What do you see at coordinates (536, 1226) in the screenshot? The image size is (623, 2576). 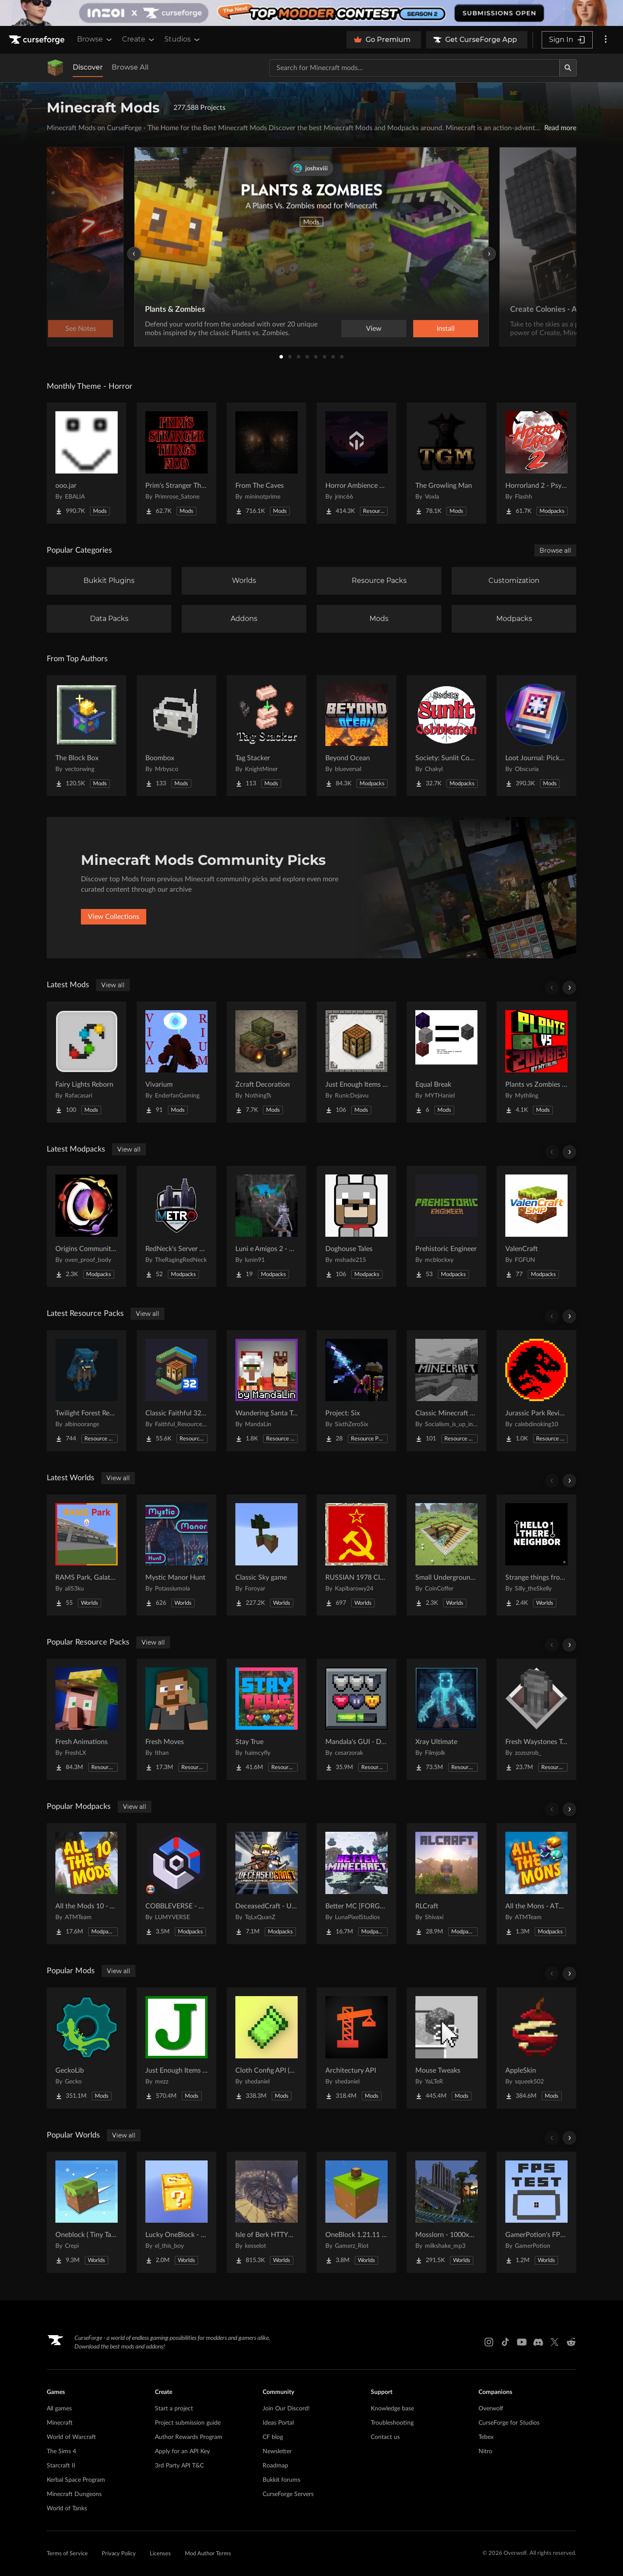 I see `[Go to ValenCraft Project Page]` at bounding box center [536, 1226].